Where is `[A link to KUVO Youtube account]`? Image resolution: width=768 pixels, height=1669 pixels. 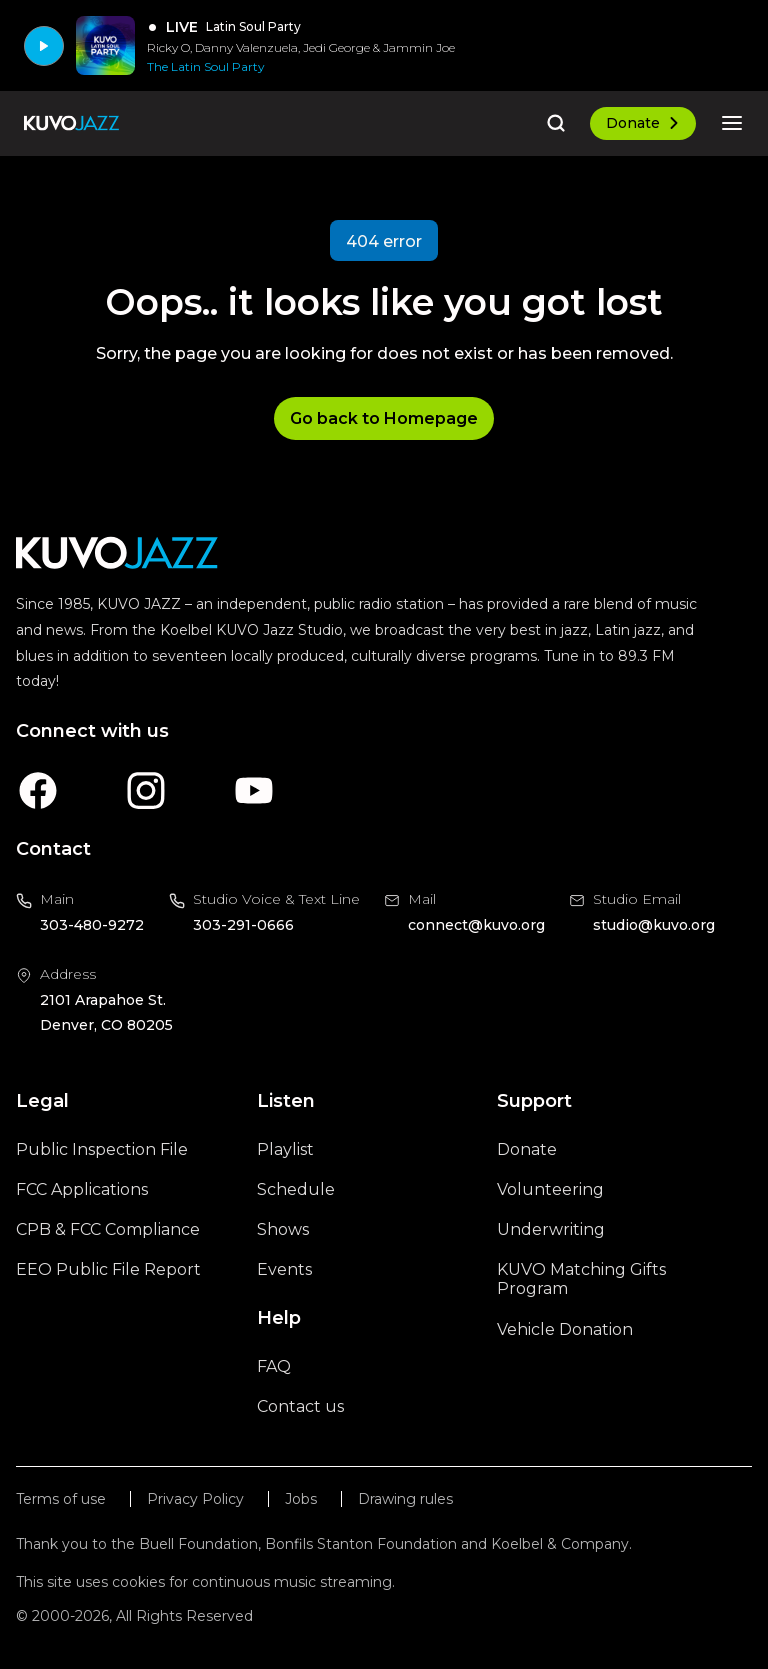 [A link to KUVO Youtube account] is located at coordinates (254, 790).